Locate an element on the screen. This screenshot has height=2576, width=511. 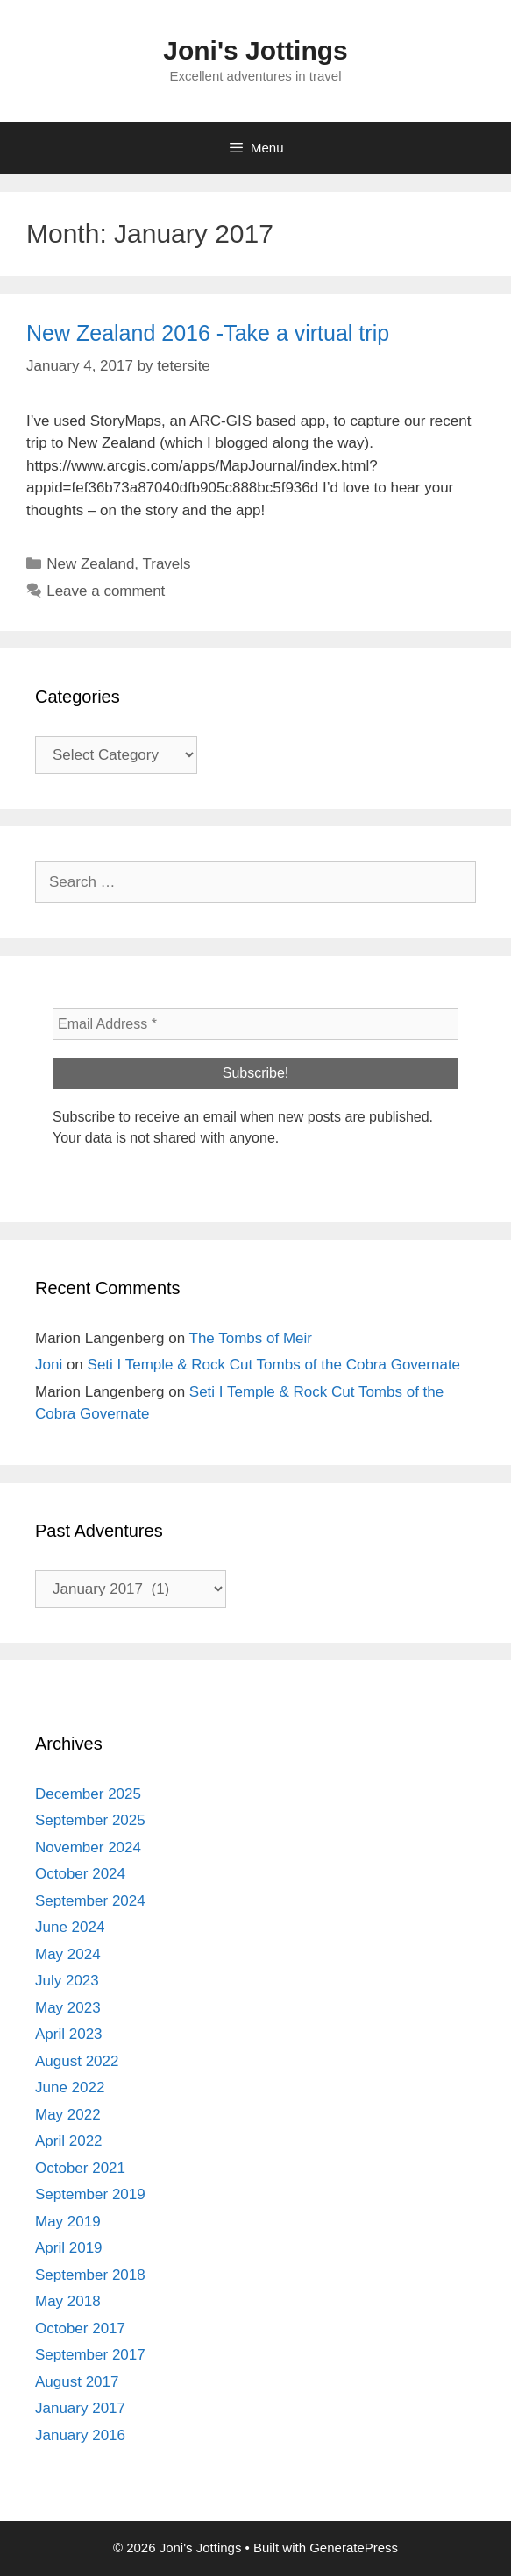
[Email Address *] is located at coordinates (255, 1024).